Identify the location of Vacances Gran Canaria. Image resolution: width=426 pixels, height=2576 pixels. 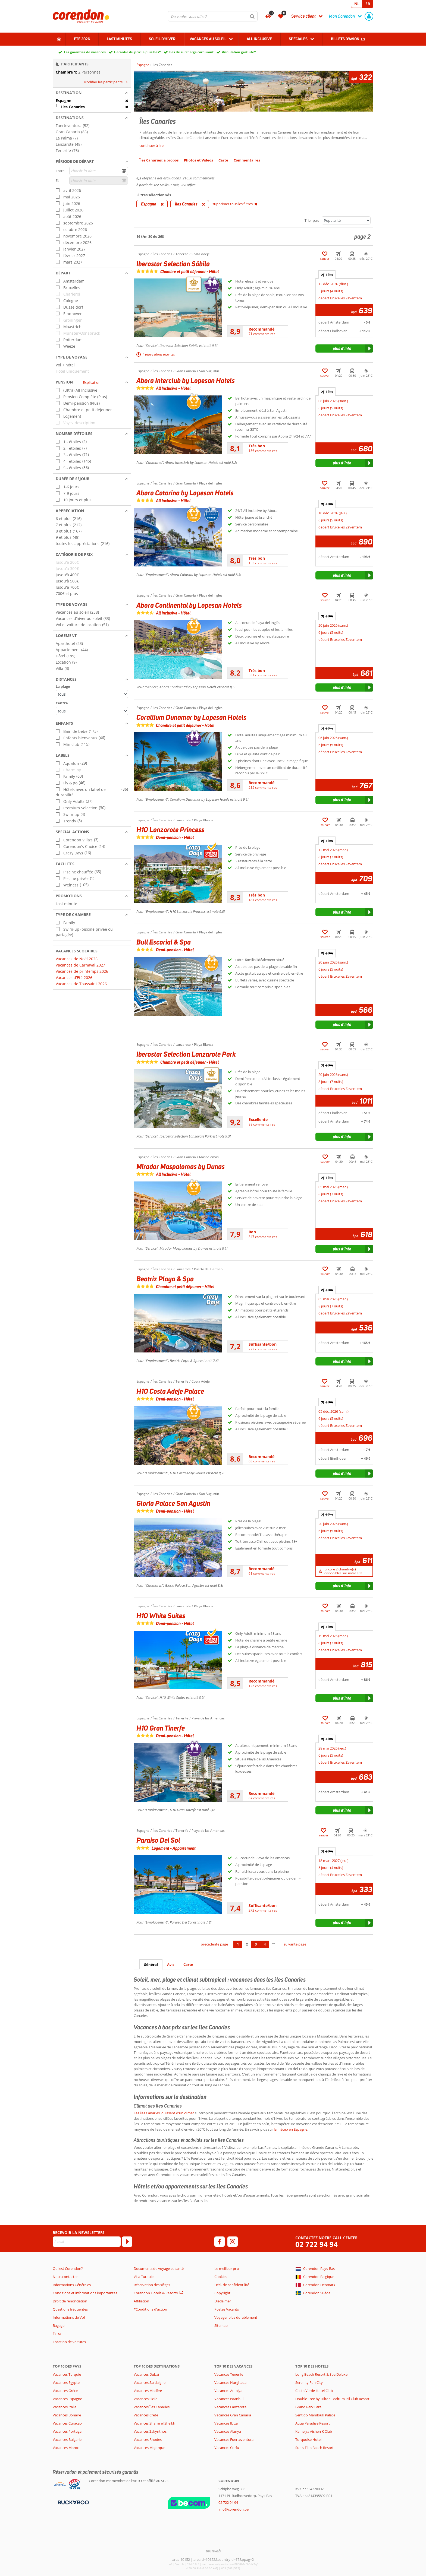
(232, 2415).